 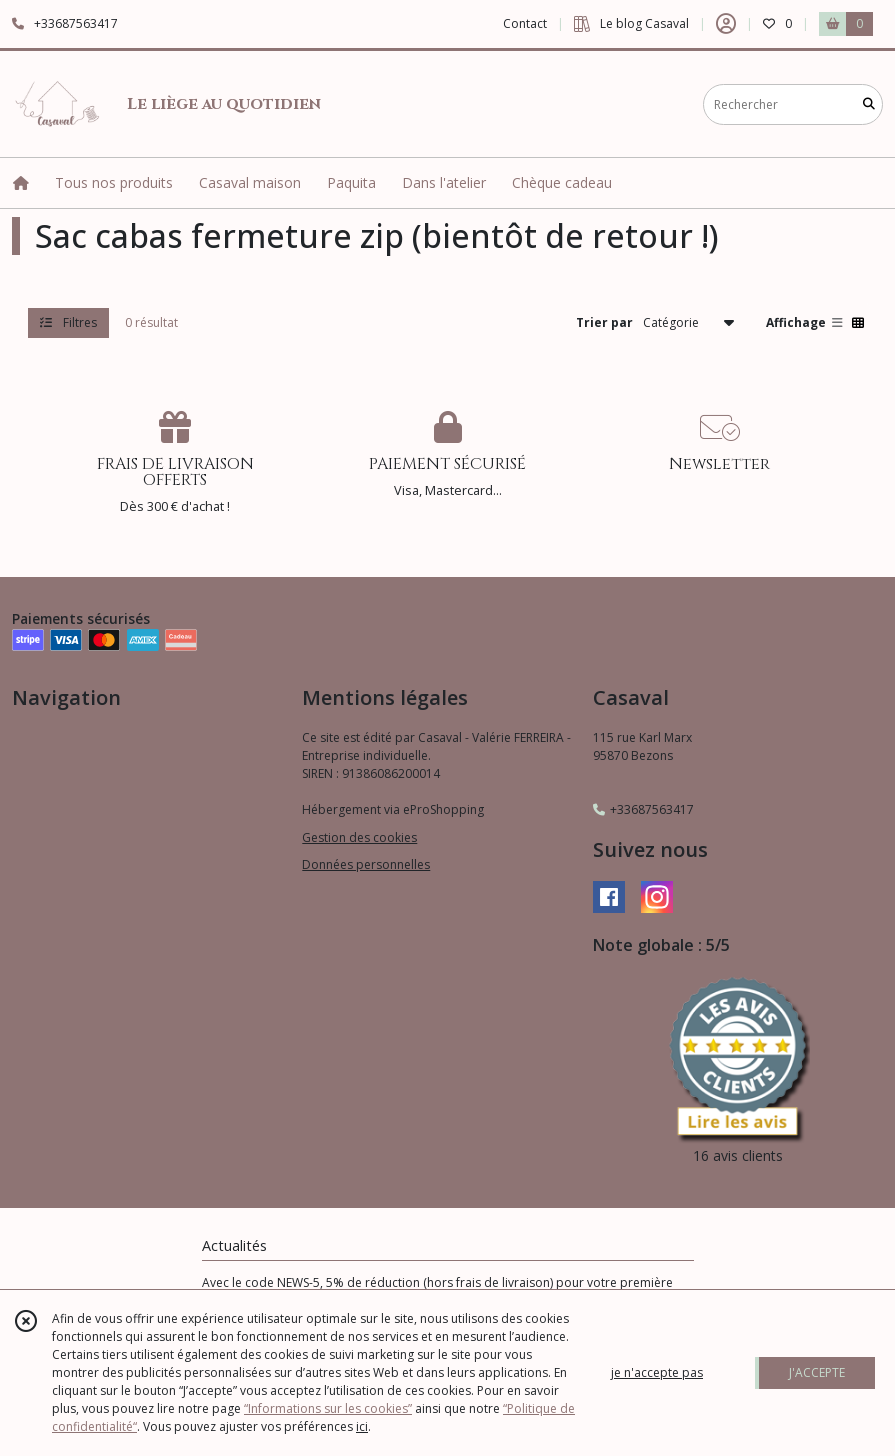 What do you see at coordinates (657, 1372) in the screenshot?
I see `je n'accepte pas` at bounding box center [657, 1372].